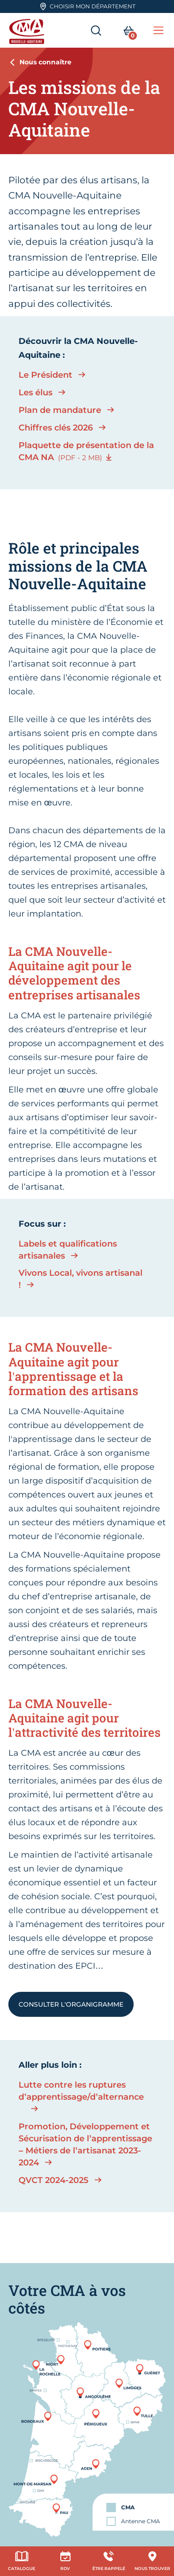 The image size is (174, 2576). I want to click on Consulter l'organigramme, so click(71, 2004).